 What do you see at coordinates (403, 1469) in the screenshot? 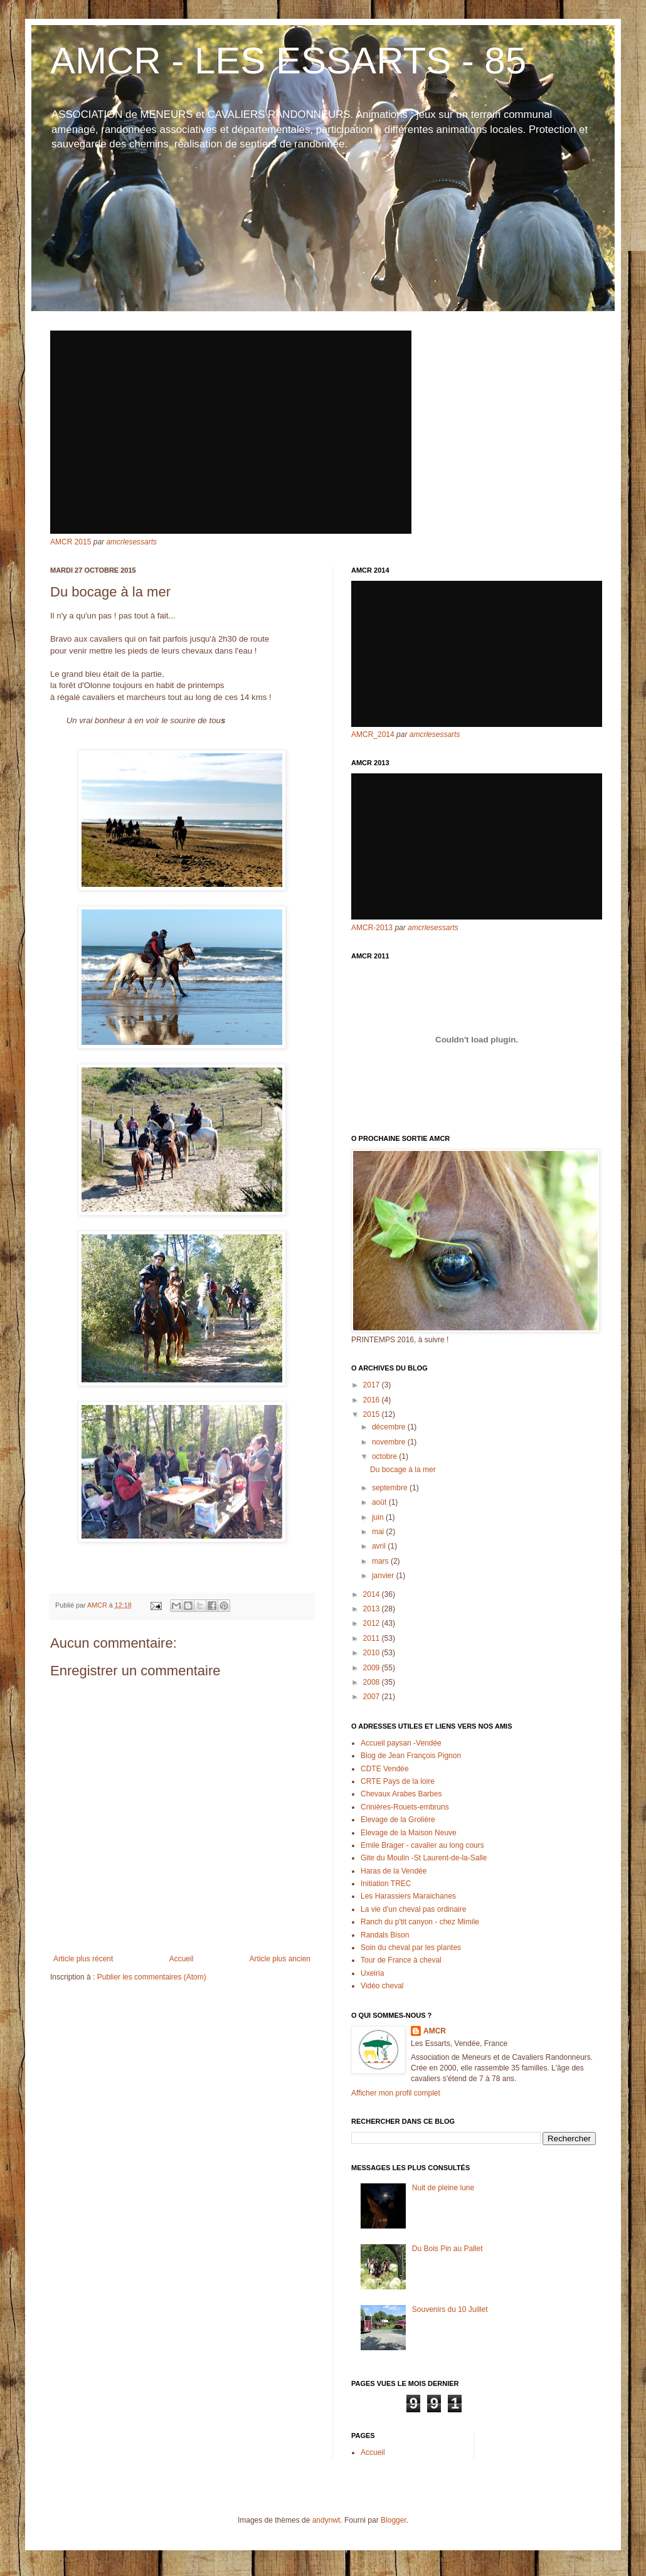
I see `Du bocage à la mer` at bounding box center [403, 1469].